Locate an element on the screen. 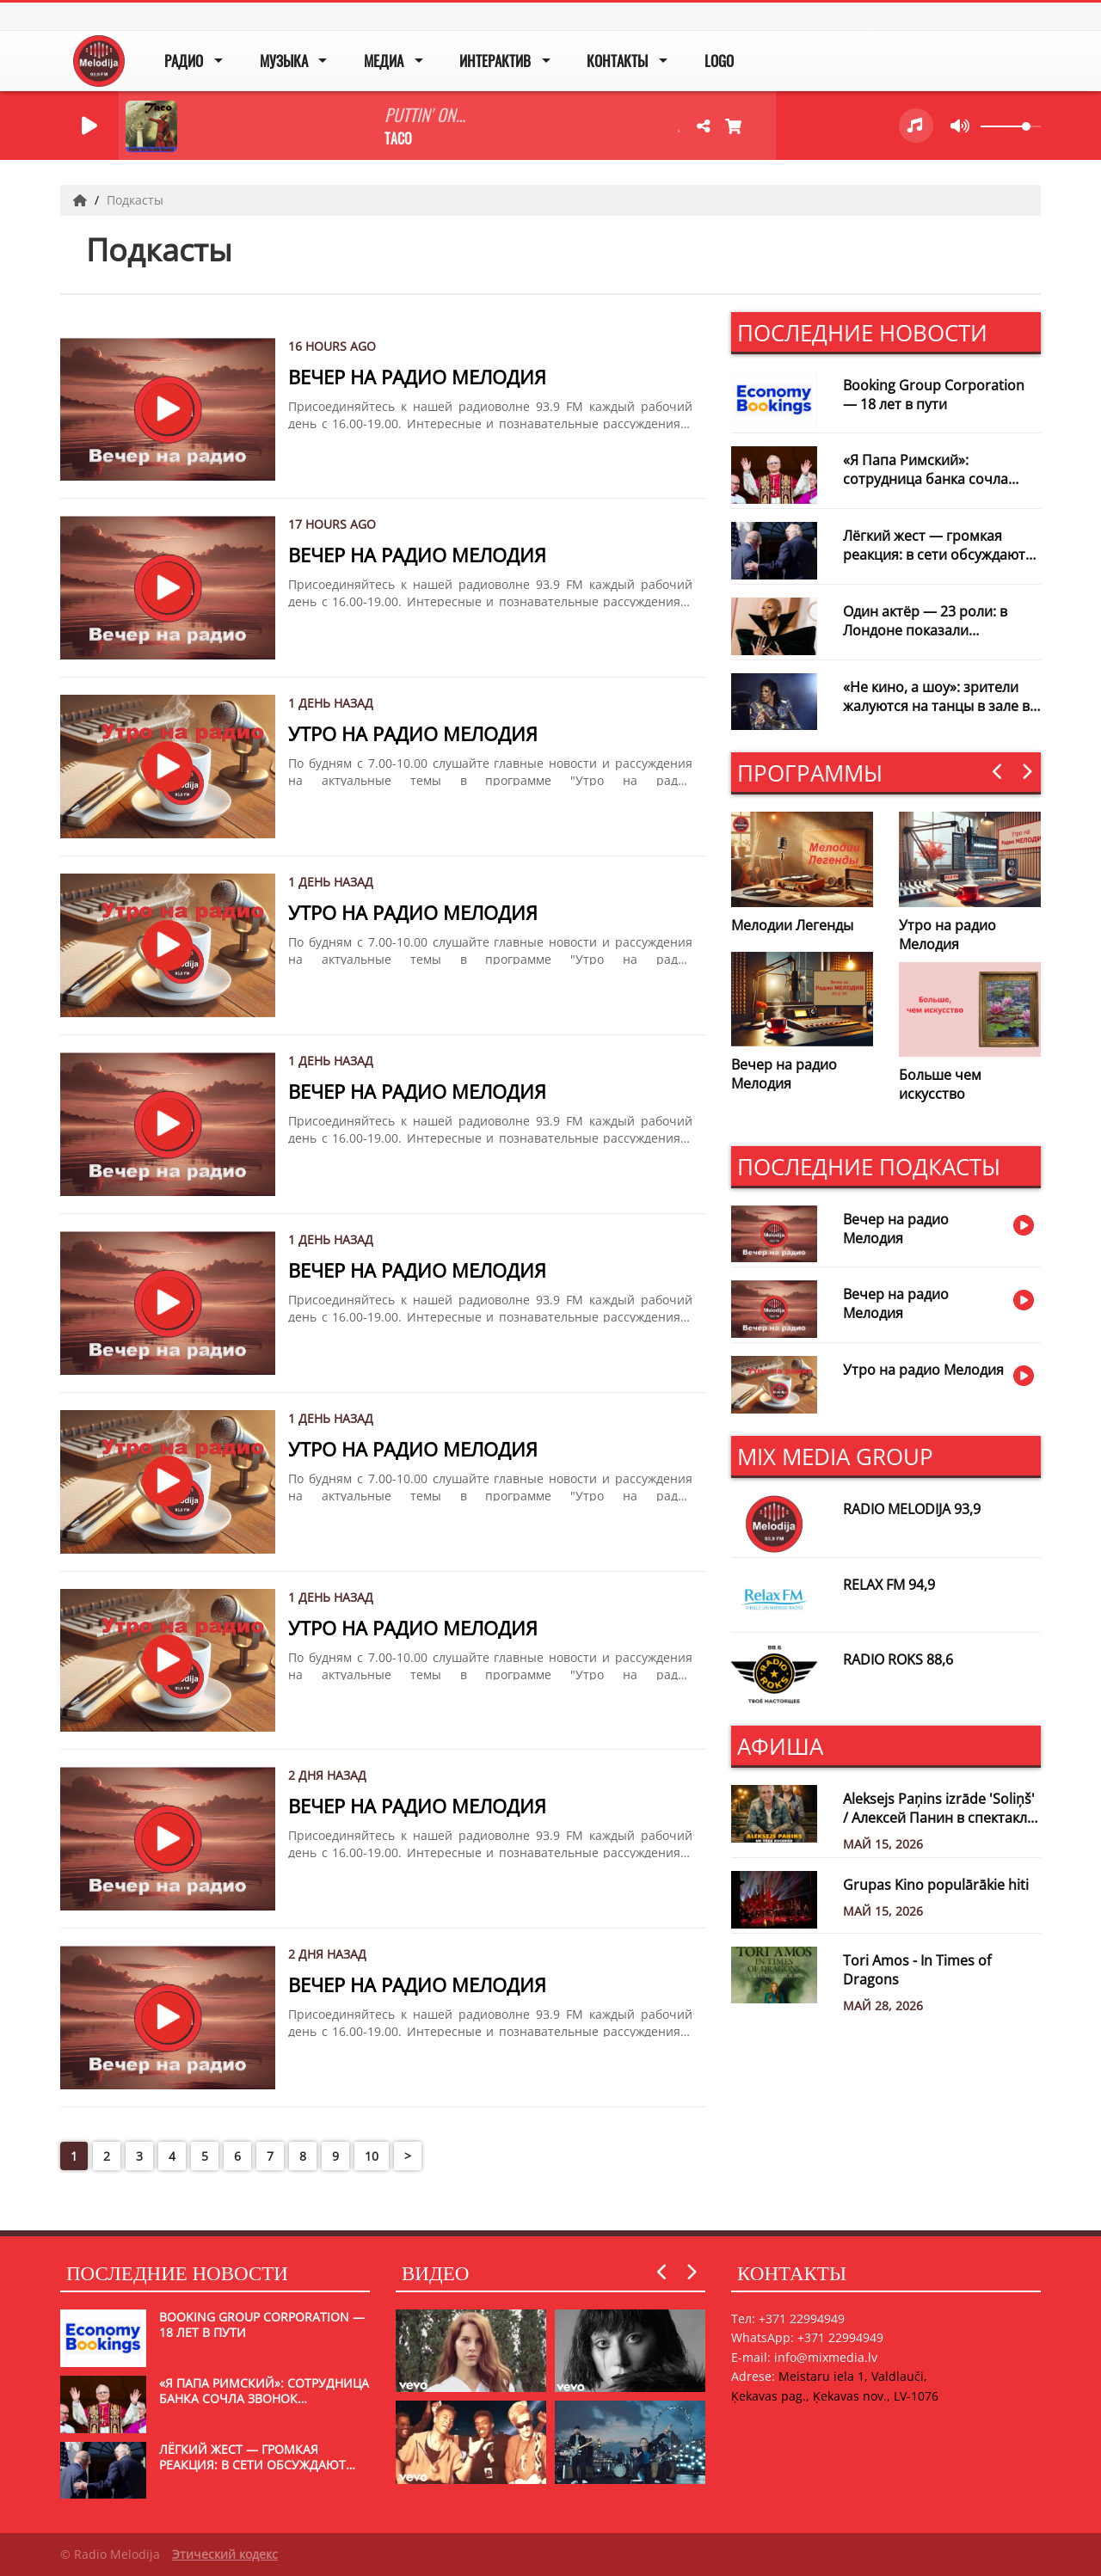 This screenshot has height=2576, width=1101. Контакты is located at coordinates (617, 60).